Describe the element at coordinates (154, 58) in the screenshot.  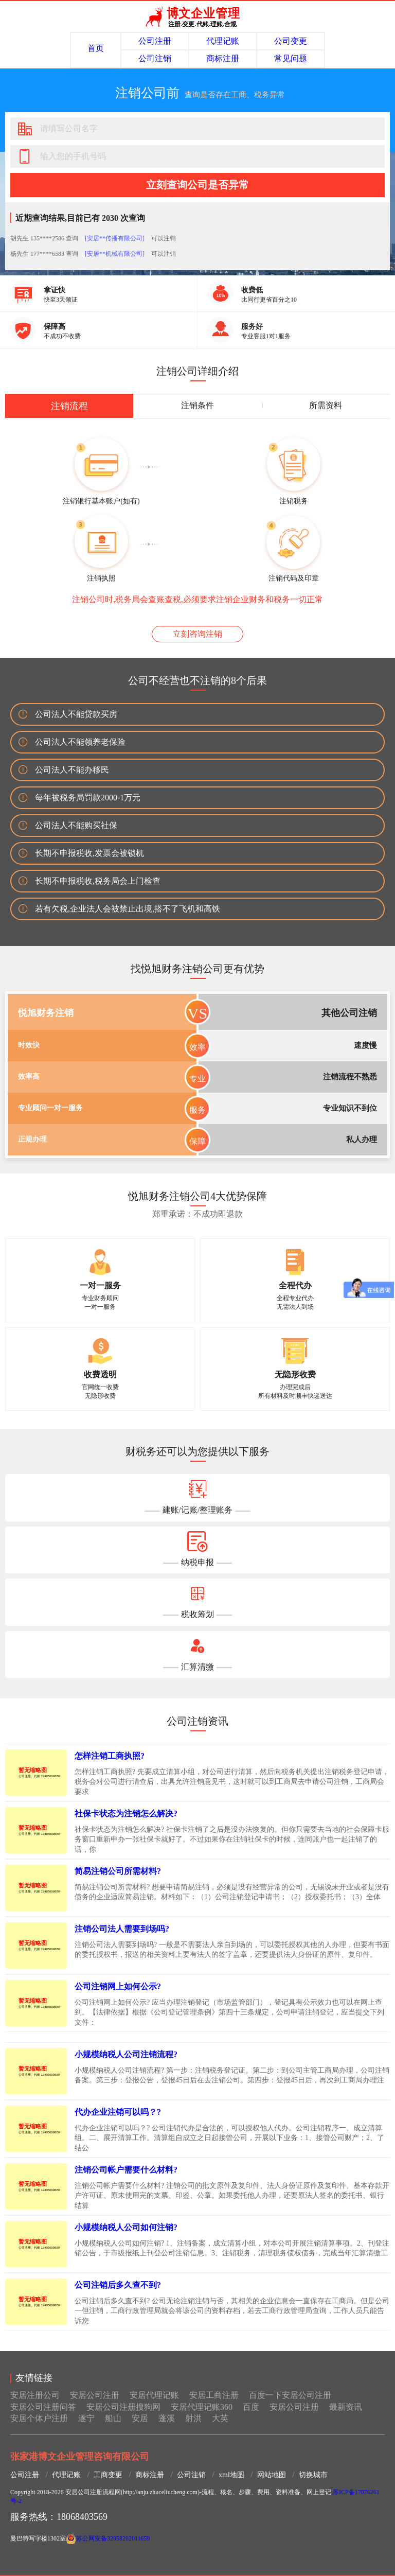
I see `公司注销` at that location.